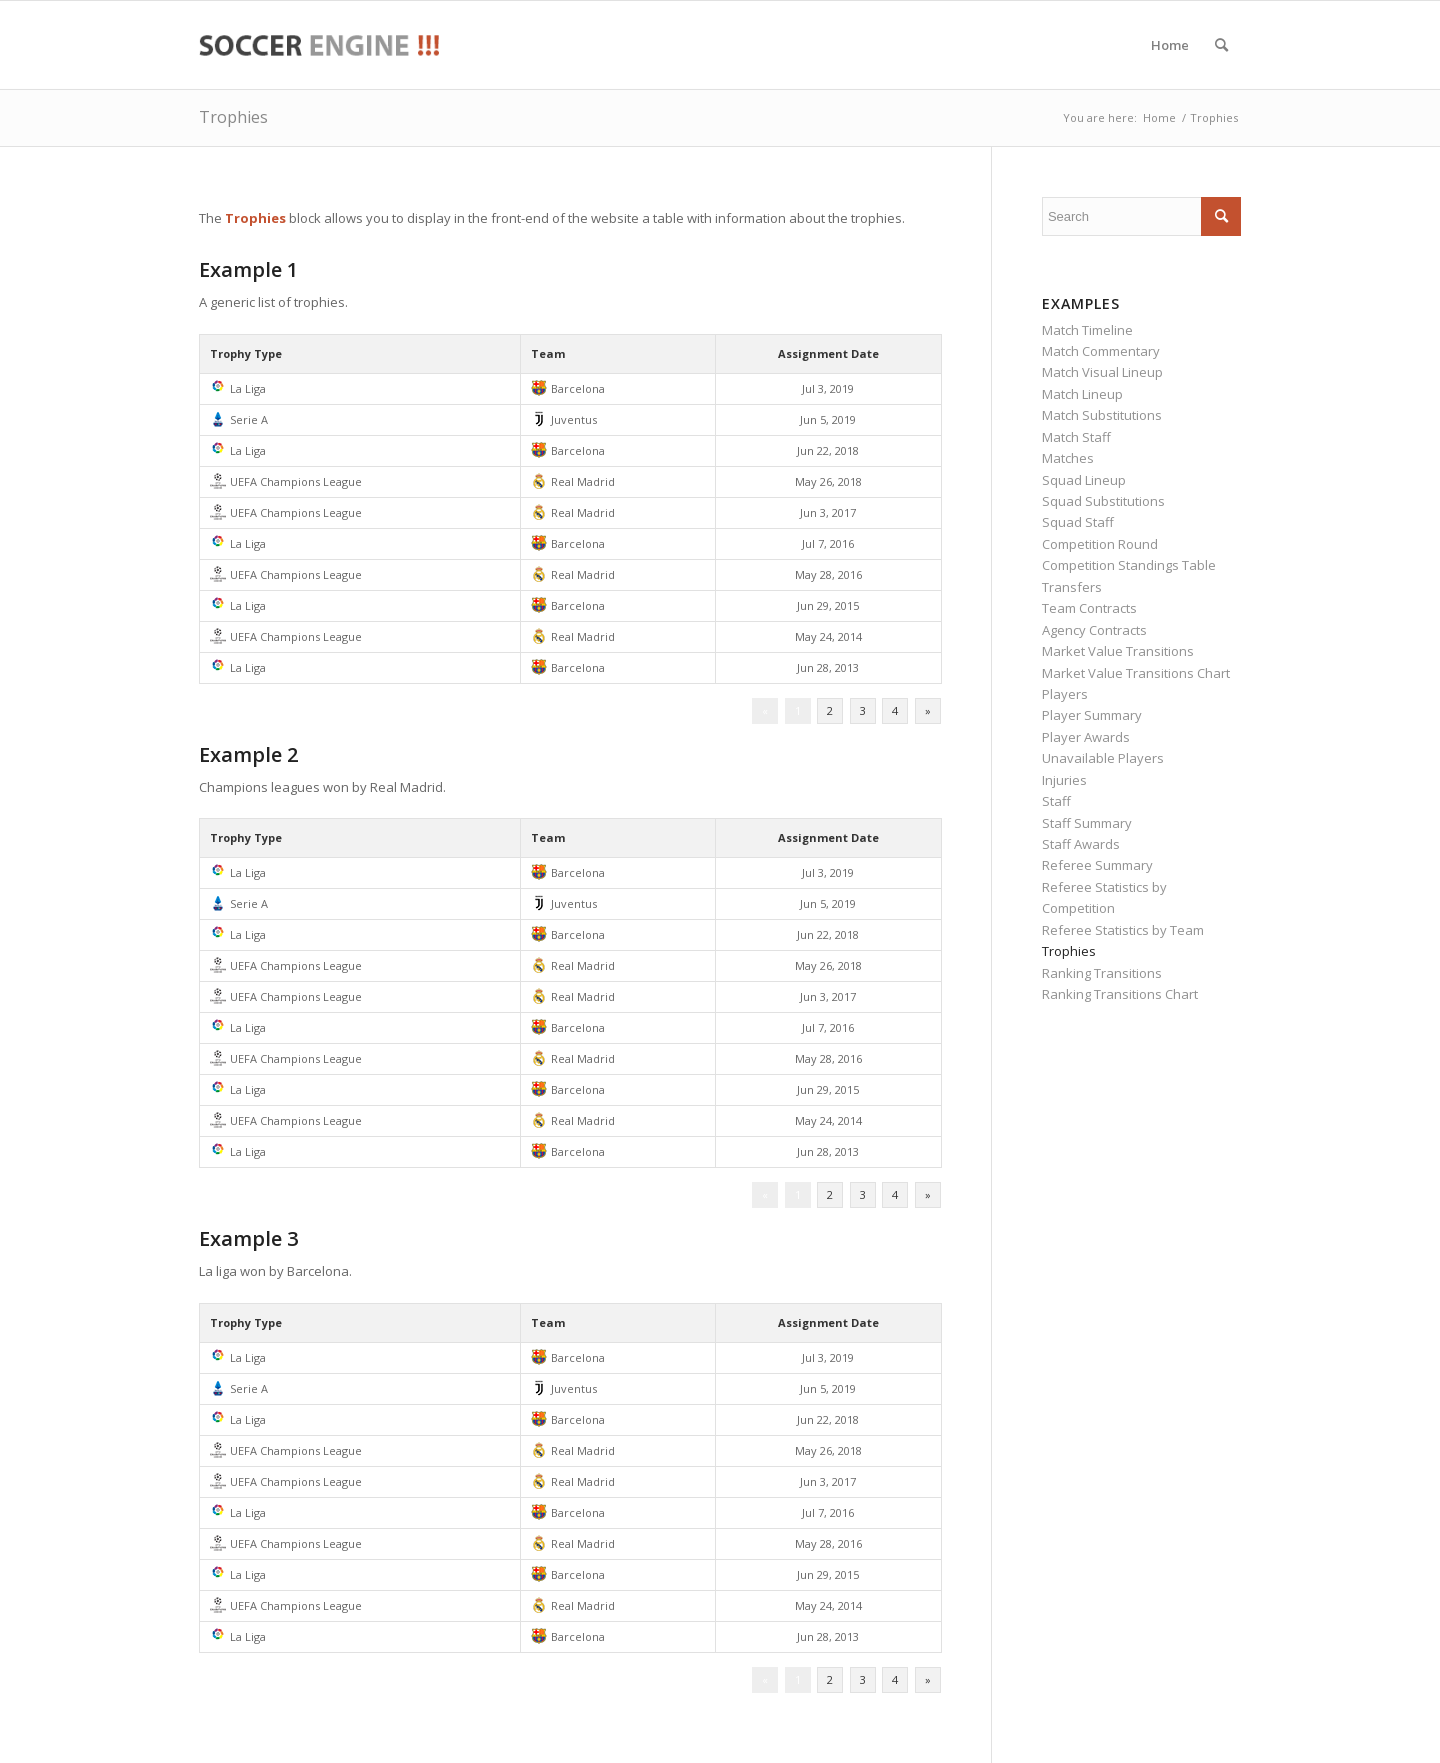 The image size is (1440, 1763). Describe the element at coordinates (1082, 394) in the screenshot. I see `Match Lineup` at that location.